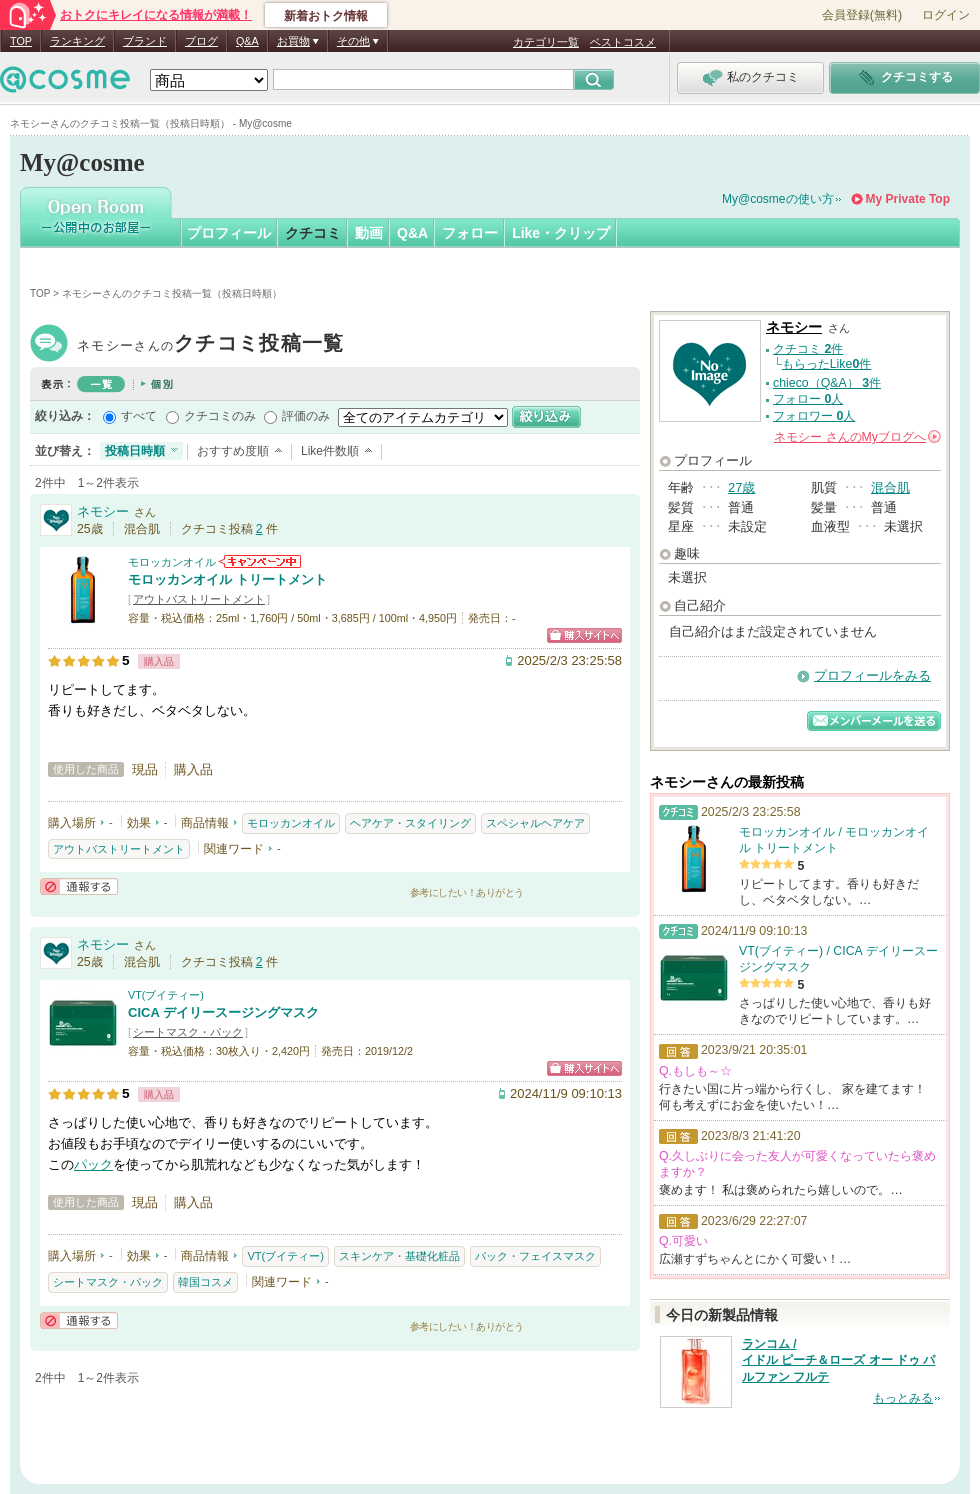  Describe the element at coordinates (79, 886) in the screenshot. I see `通報する` at that location.